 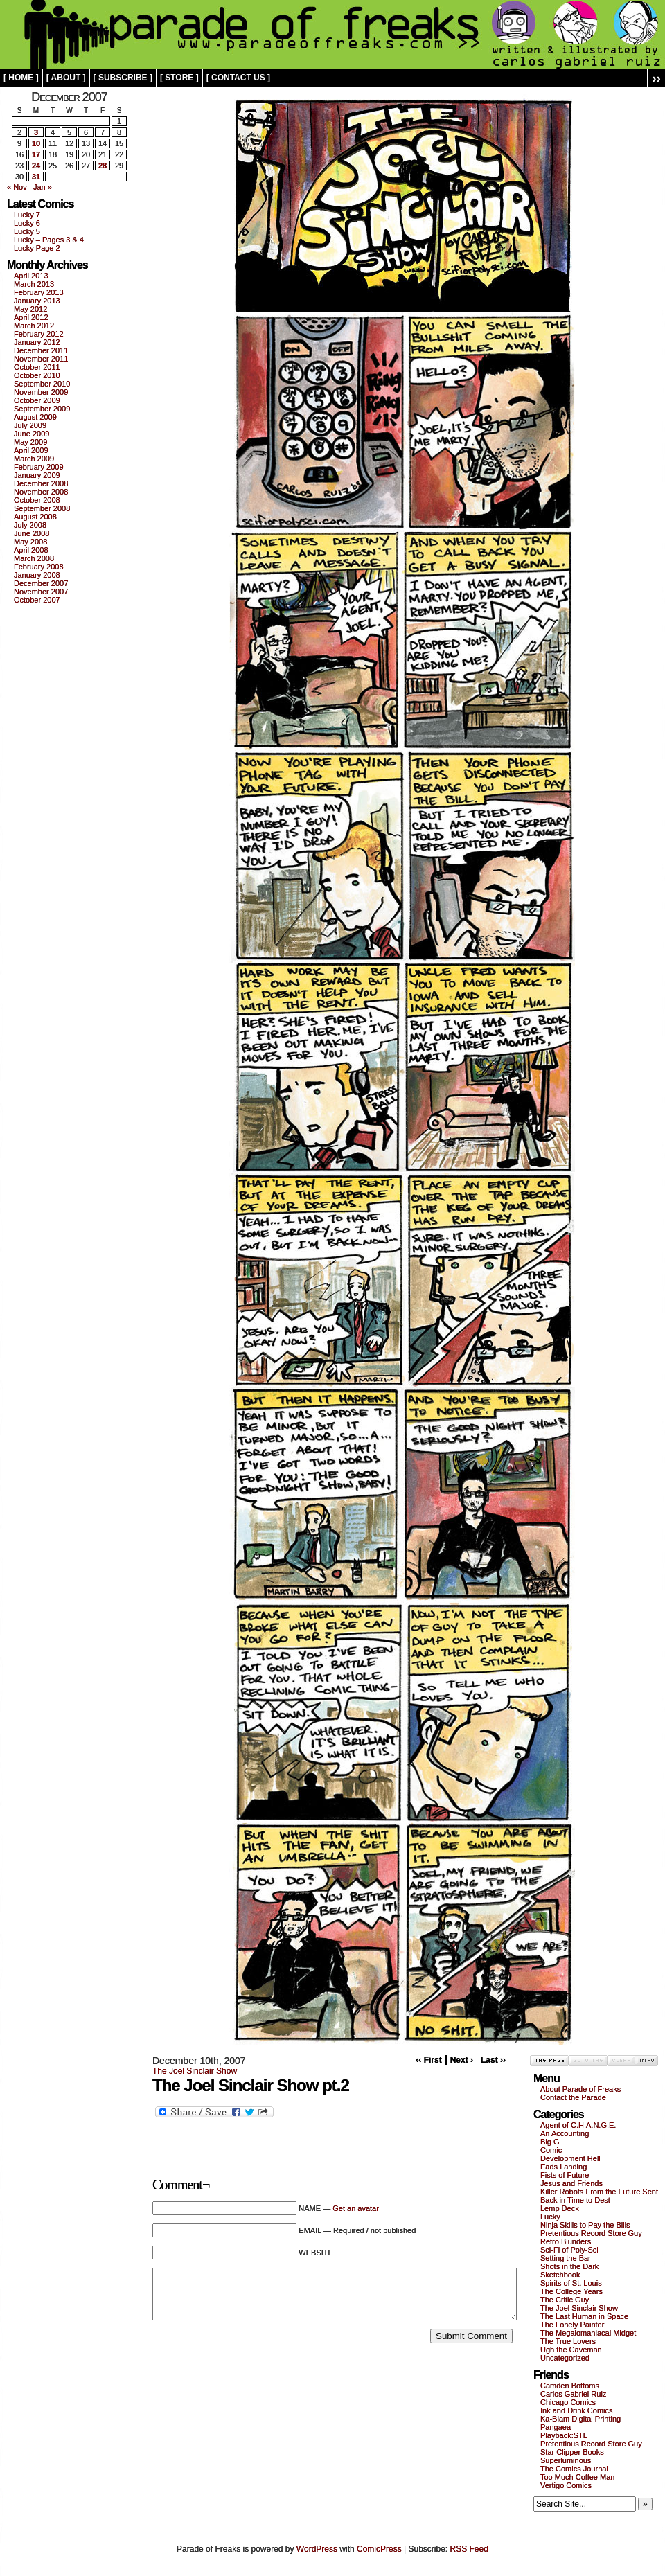 What do you see at coordinates (37, 500) in the screenshot?
I see `October 2008` at bounding box center [37, 500].